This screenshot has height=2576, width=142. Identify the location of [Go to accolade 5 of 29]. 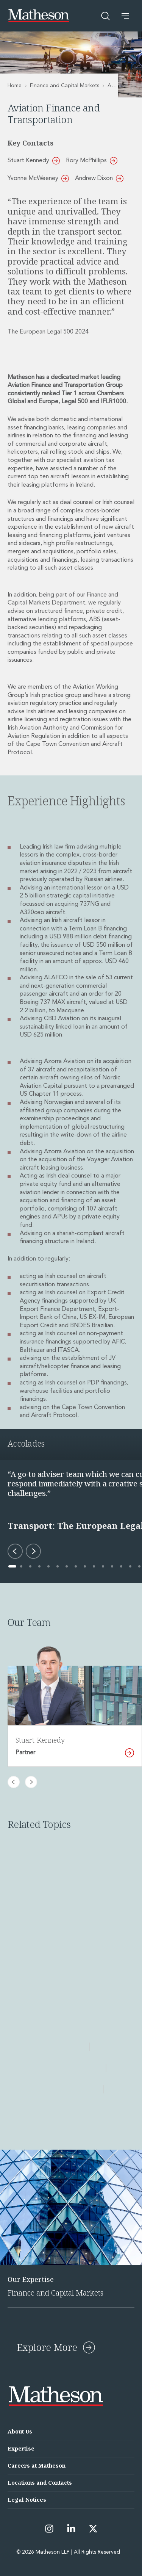
(48, 1566).